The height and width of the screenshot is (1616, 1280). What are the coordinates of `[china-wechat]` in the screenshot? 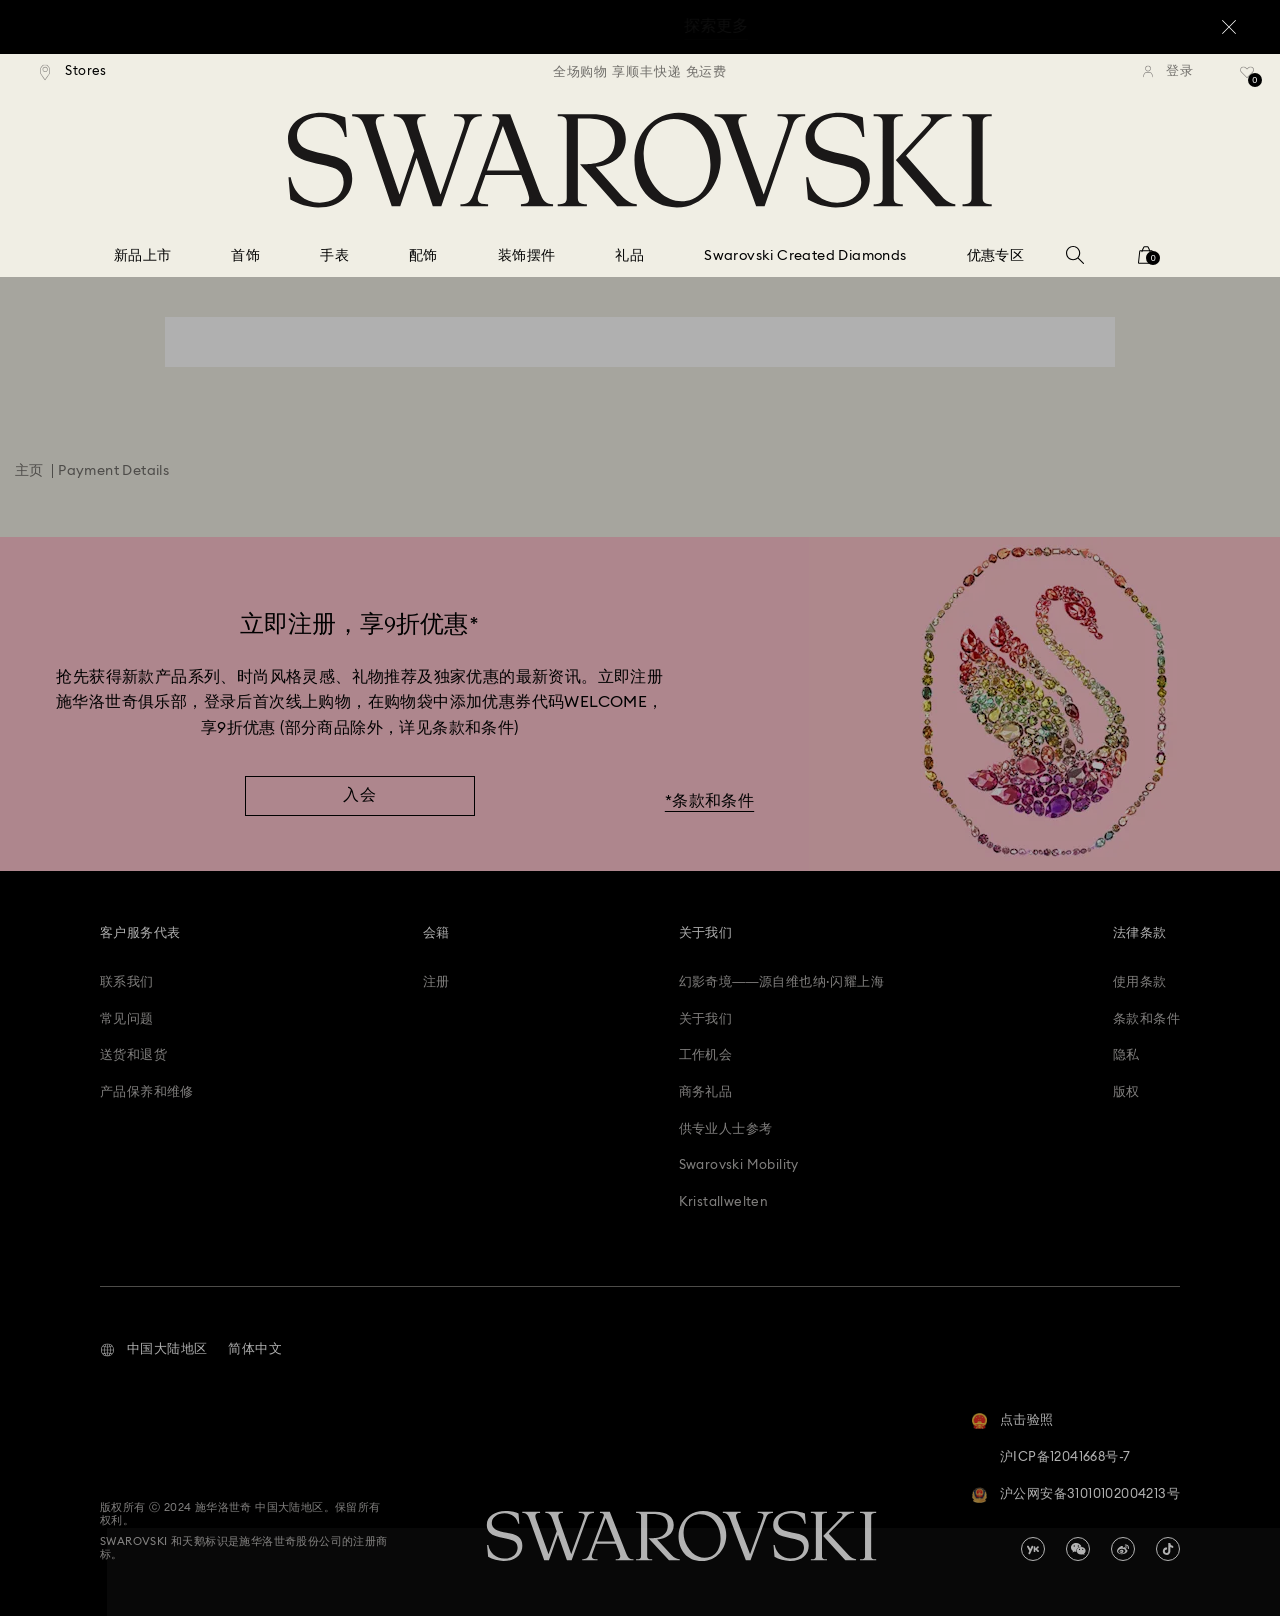 It's located at (1078, 1549).